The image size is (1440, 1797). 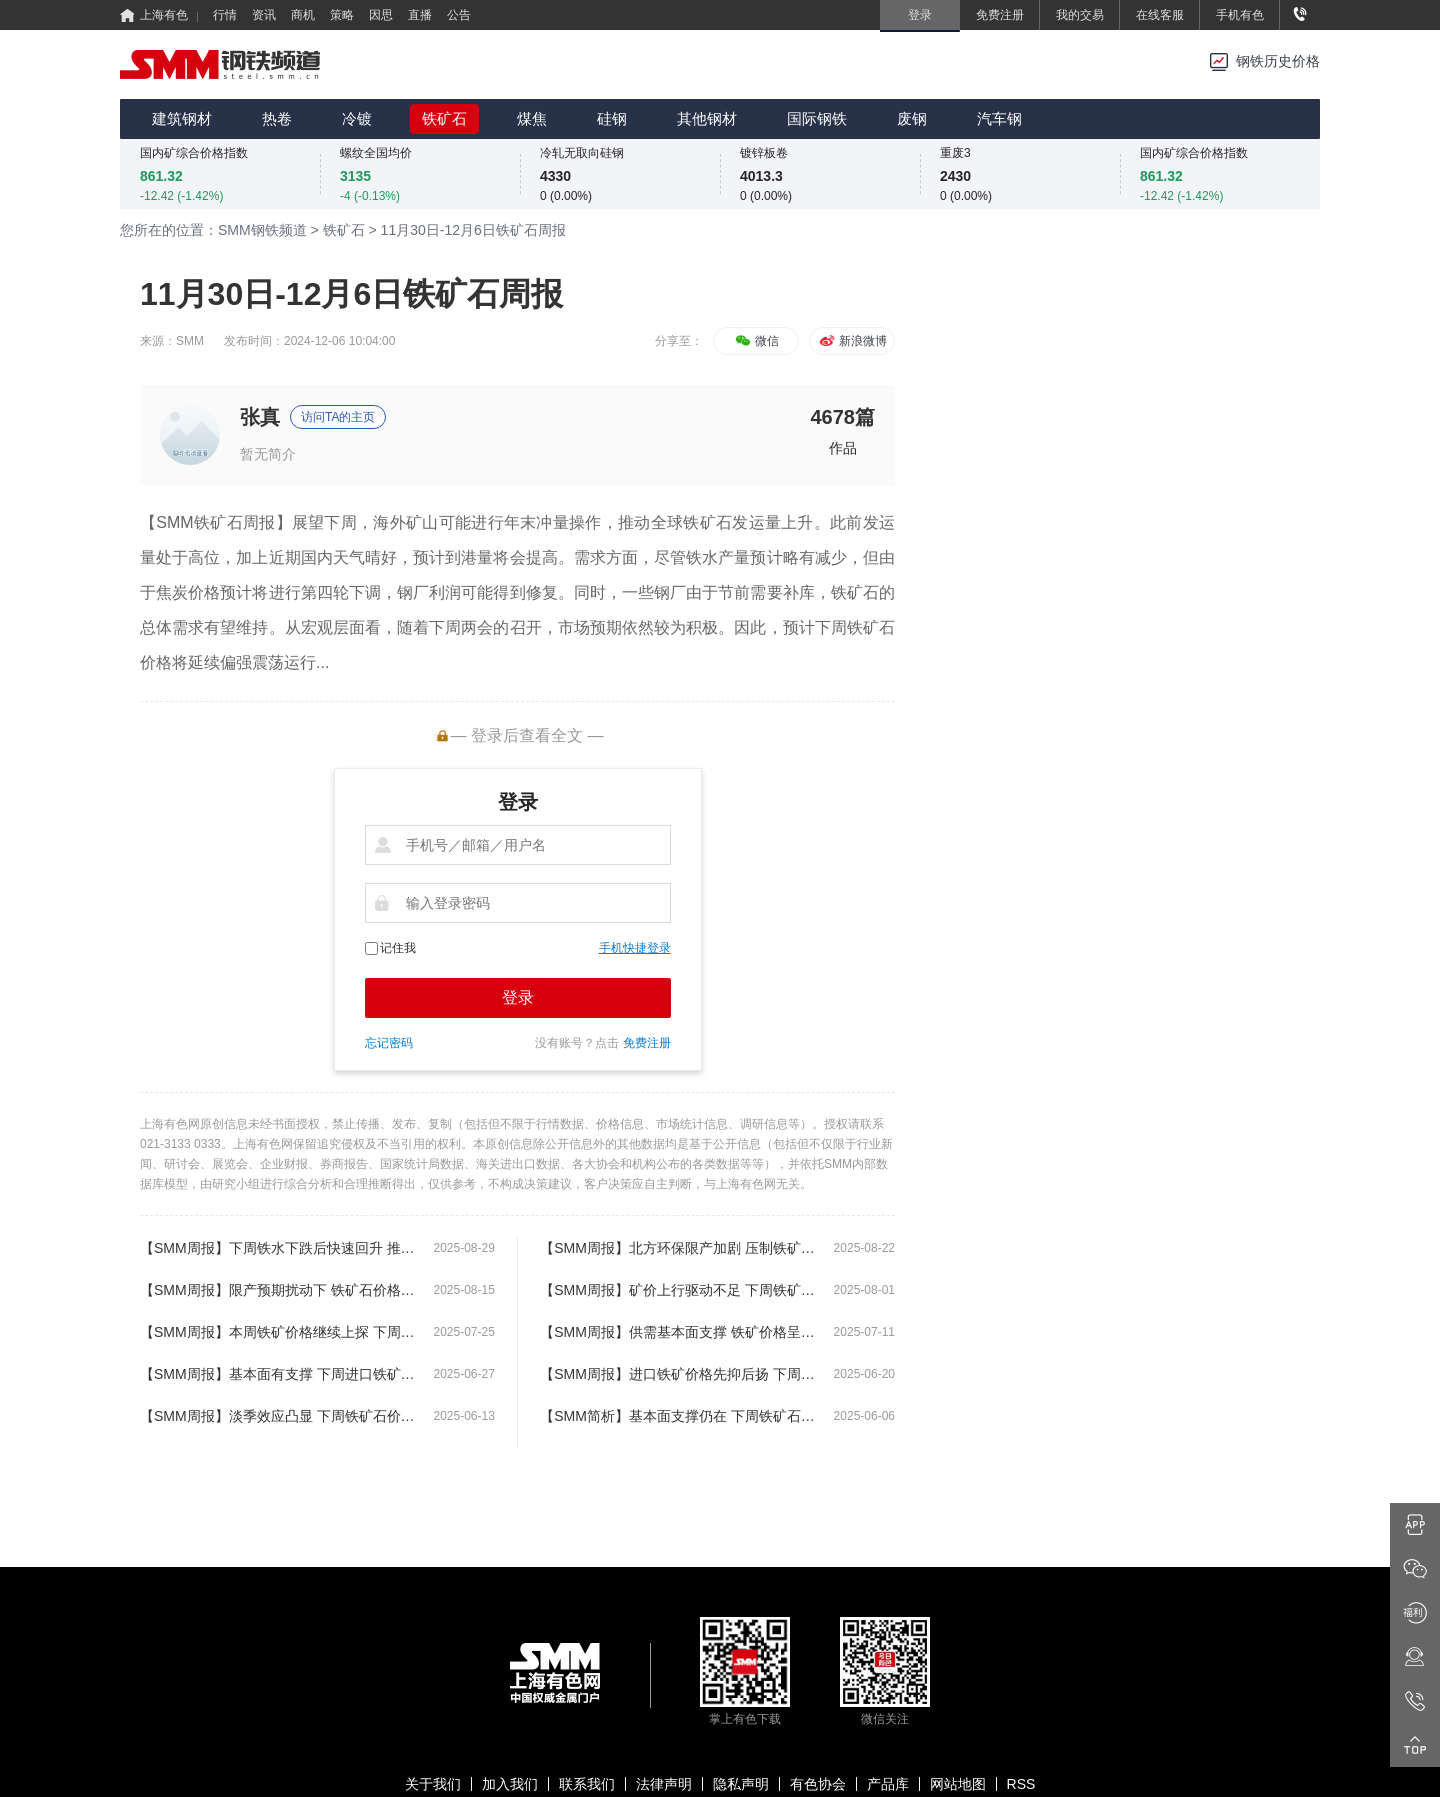 What do you see at coordinates (587, 1784) in the screenshot?
I see `联系我们` at bounding box center [587, 1784].